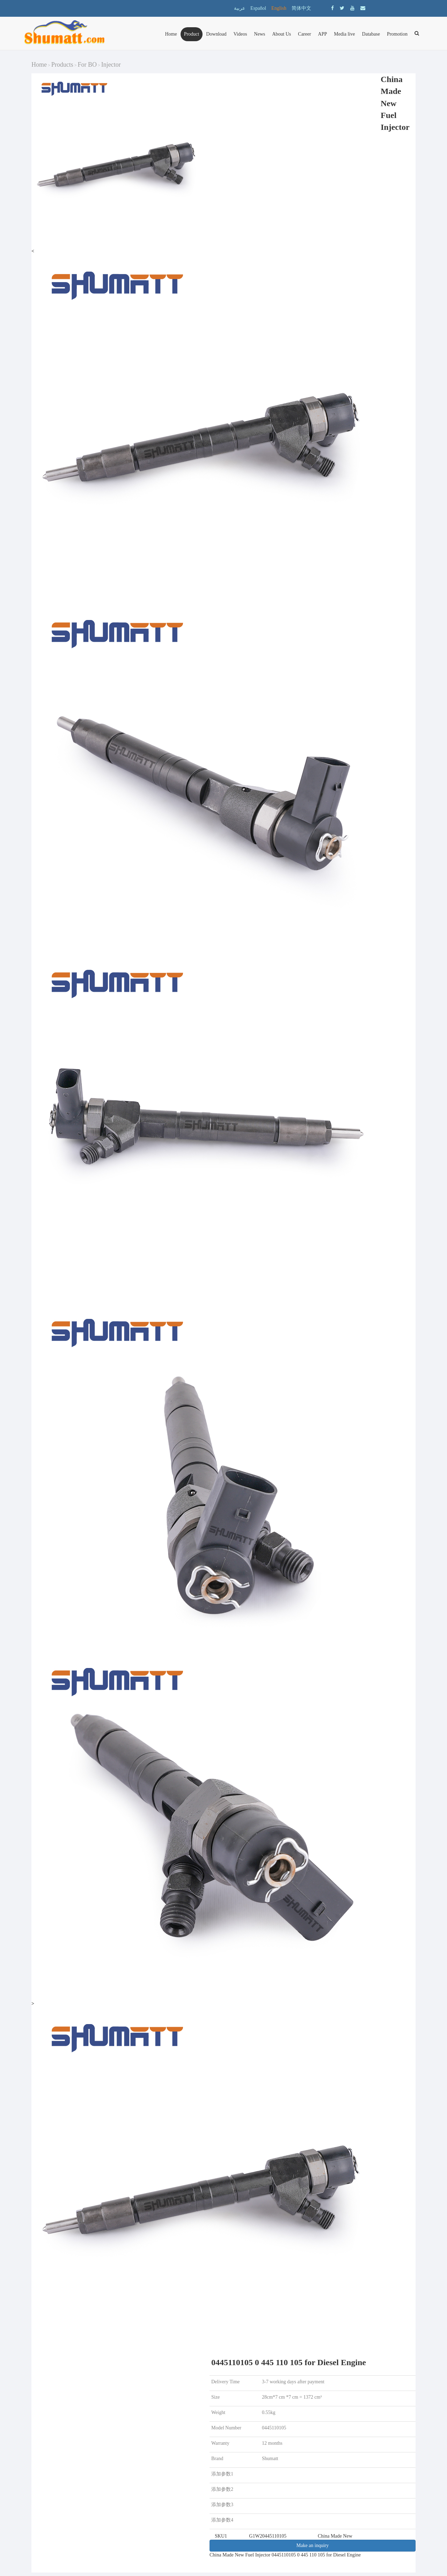  I want to click on Español, so click(258, 8).